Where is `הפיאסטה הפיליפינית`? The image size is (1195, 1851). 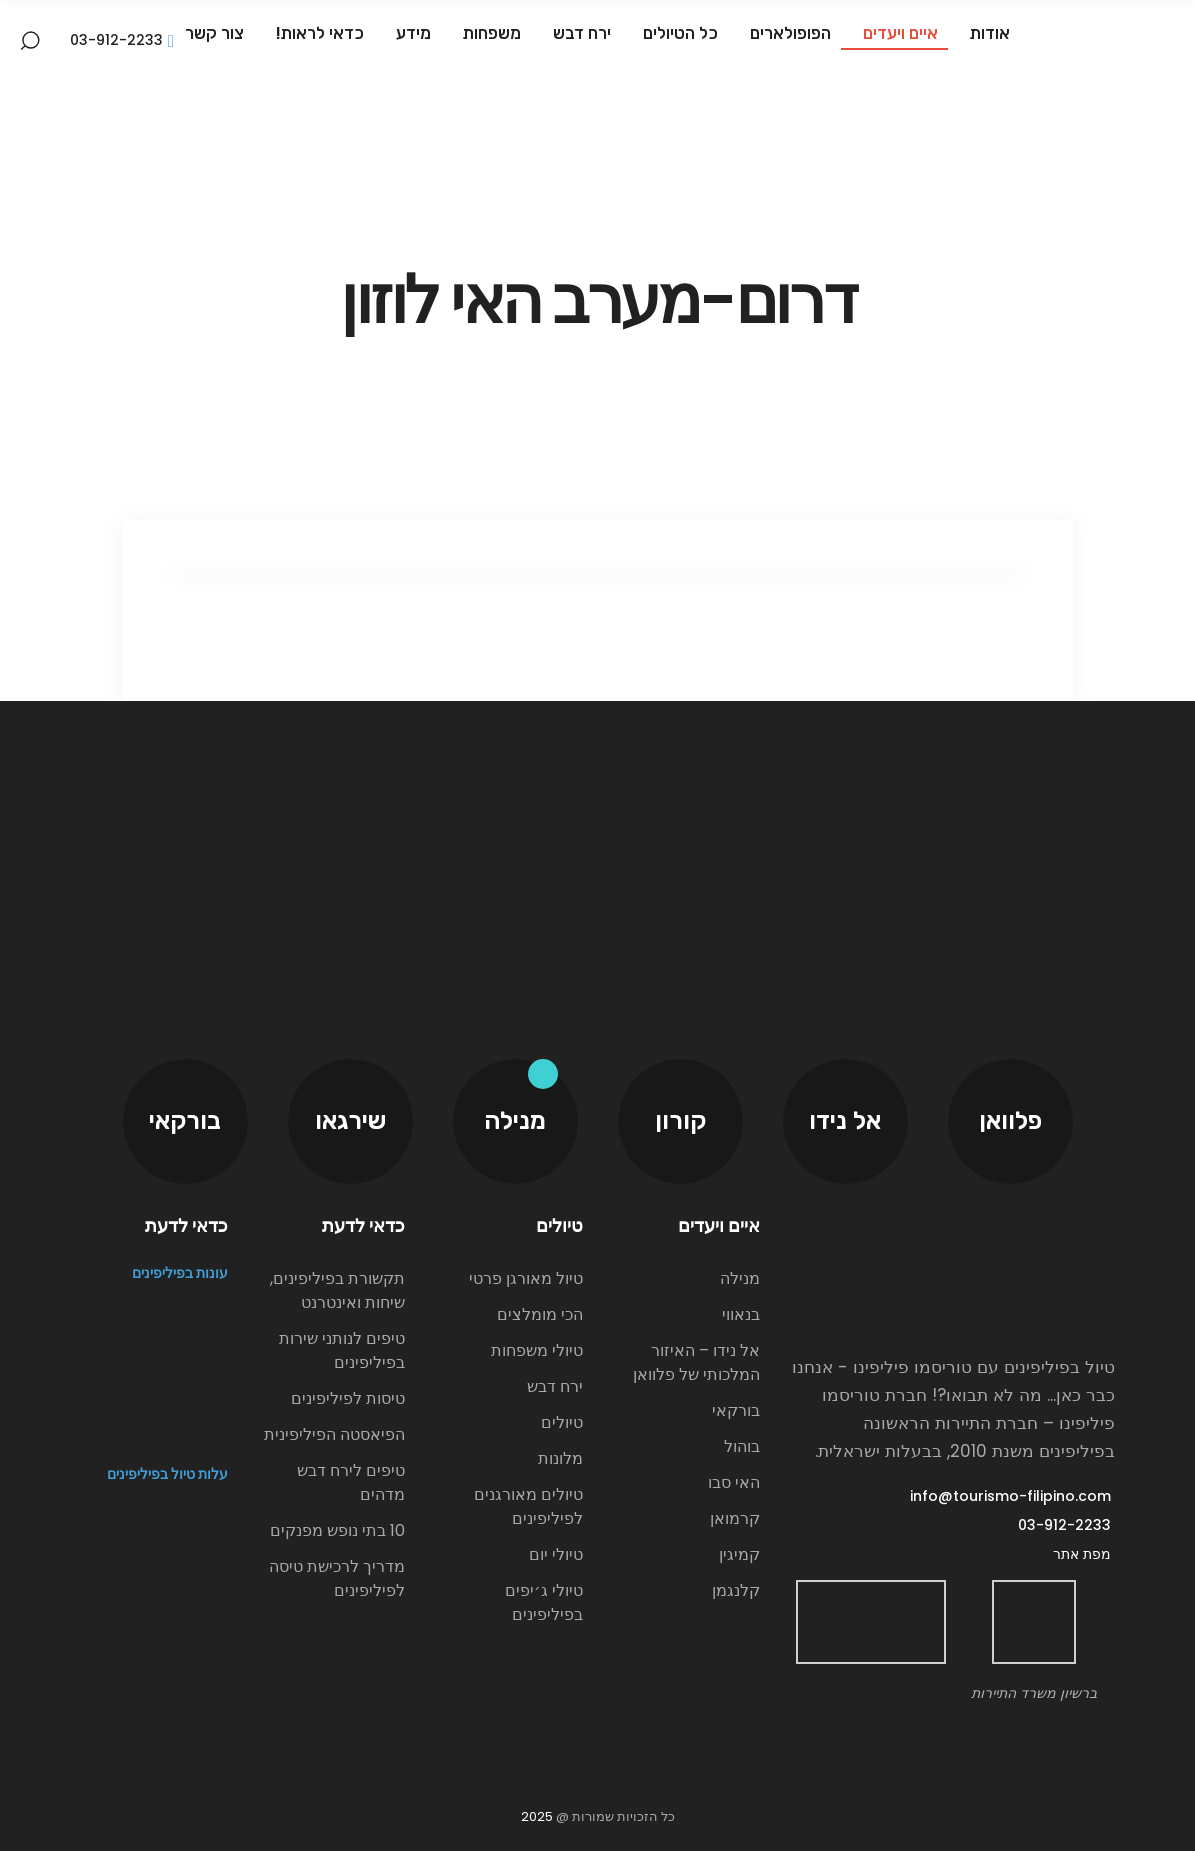
הפיאסטה הפיליפינית is located at coordinates (334, 1434).